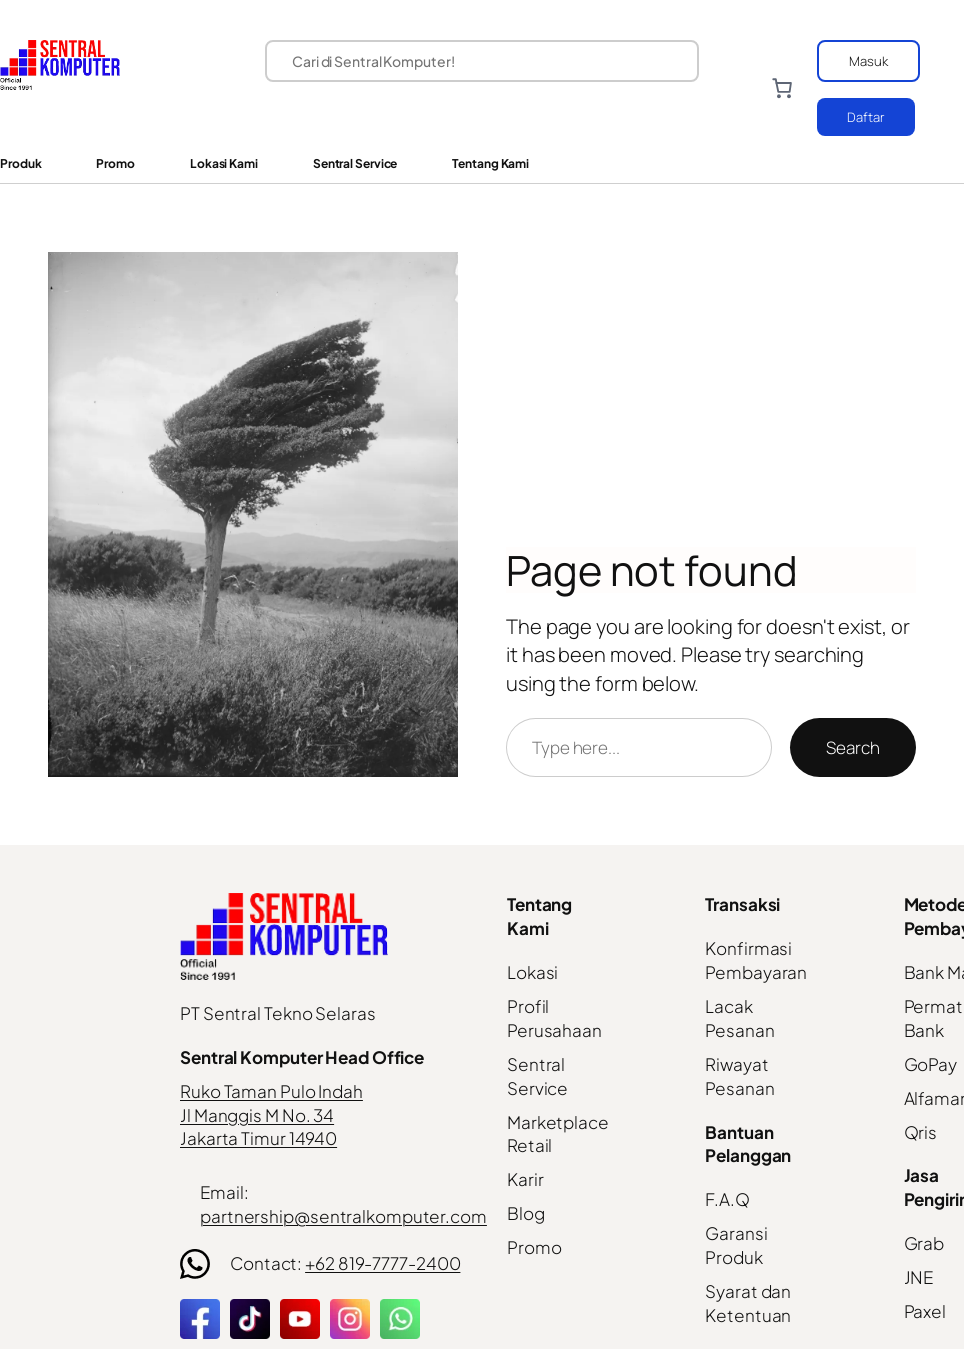 The height and width of the screenshot is (1349, 964). Describe the element at coordinates (258, 1138) in the screenshot. I see `Jakarta Timur 14940` at that location.